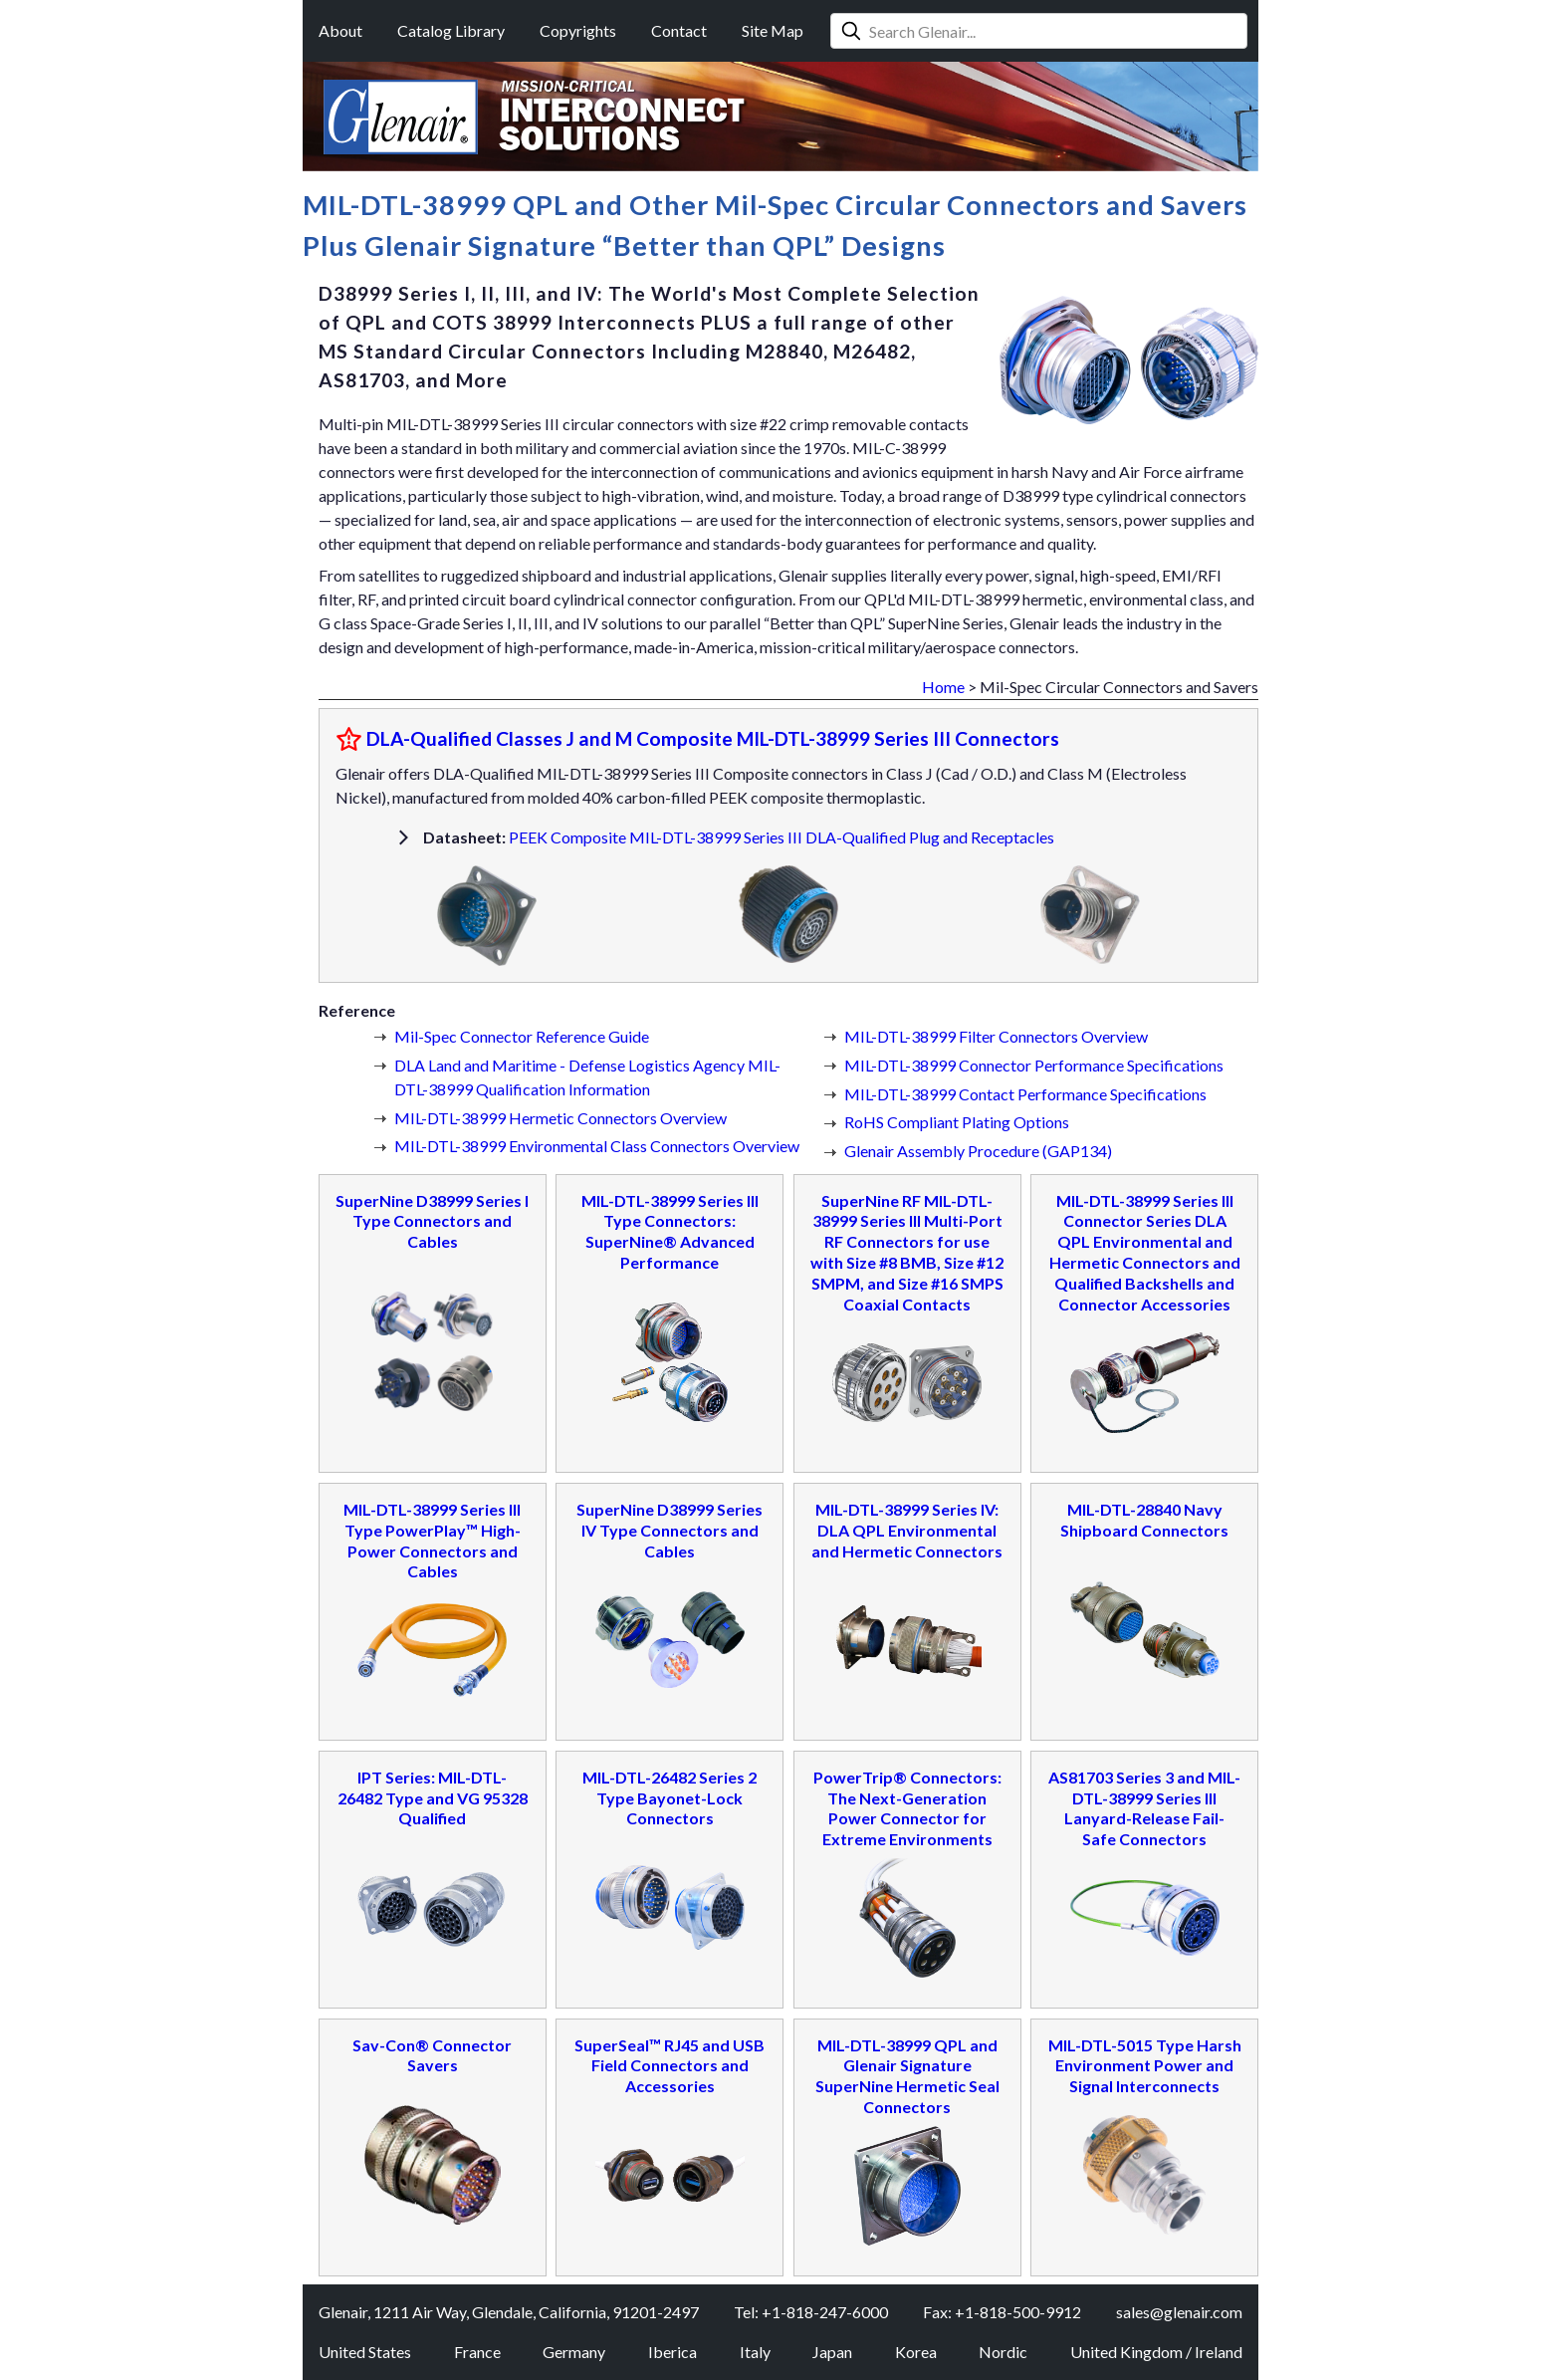 This screenshot has width=1561, height=2380. Describe the element at coordinates (772, 30) in the screenshot. I see `Site Map` at that location.